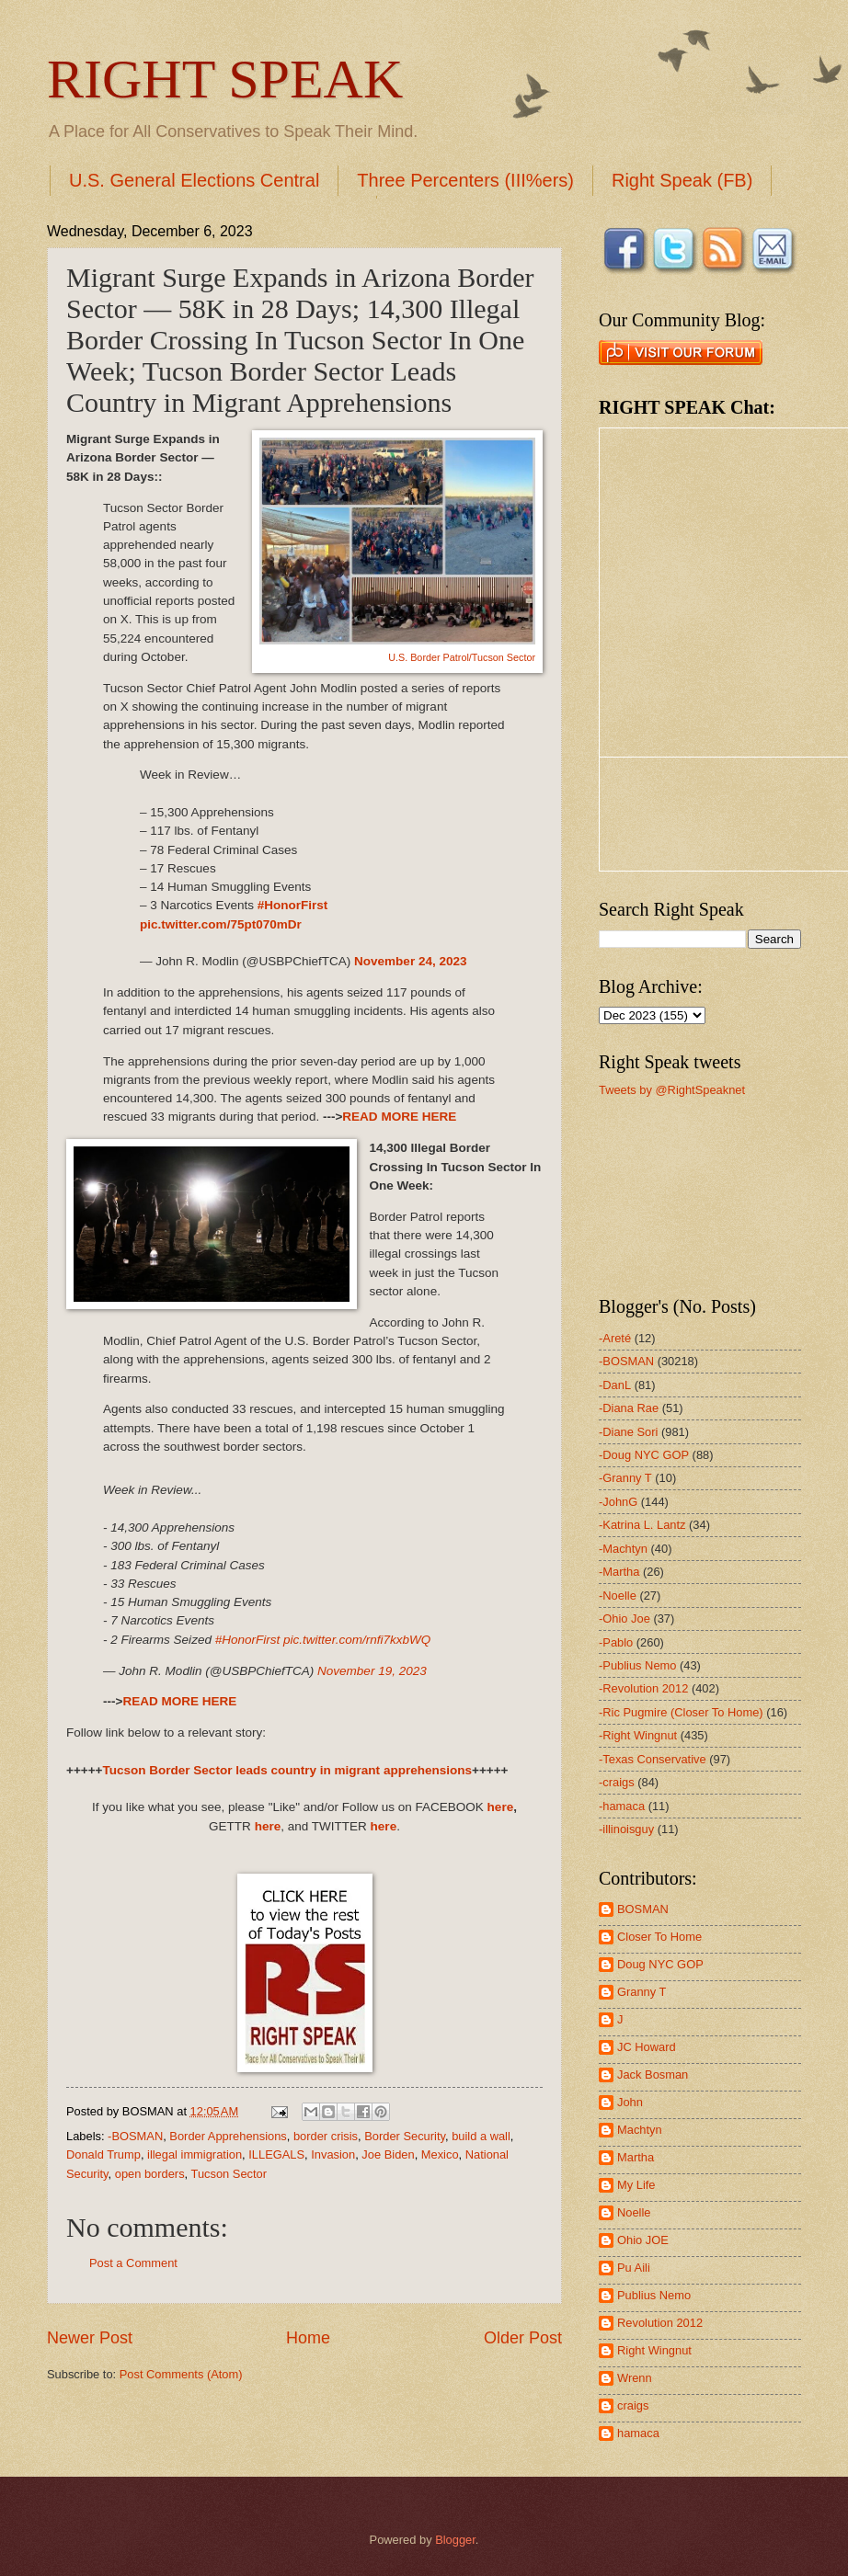 This screenshot has width=848, height=2576. Describe the element at coordinates (634, 2378) in the screenshot. I see `Wrenn` at that location.